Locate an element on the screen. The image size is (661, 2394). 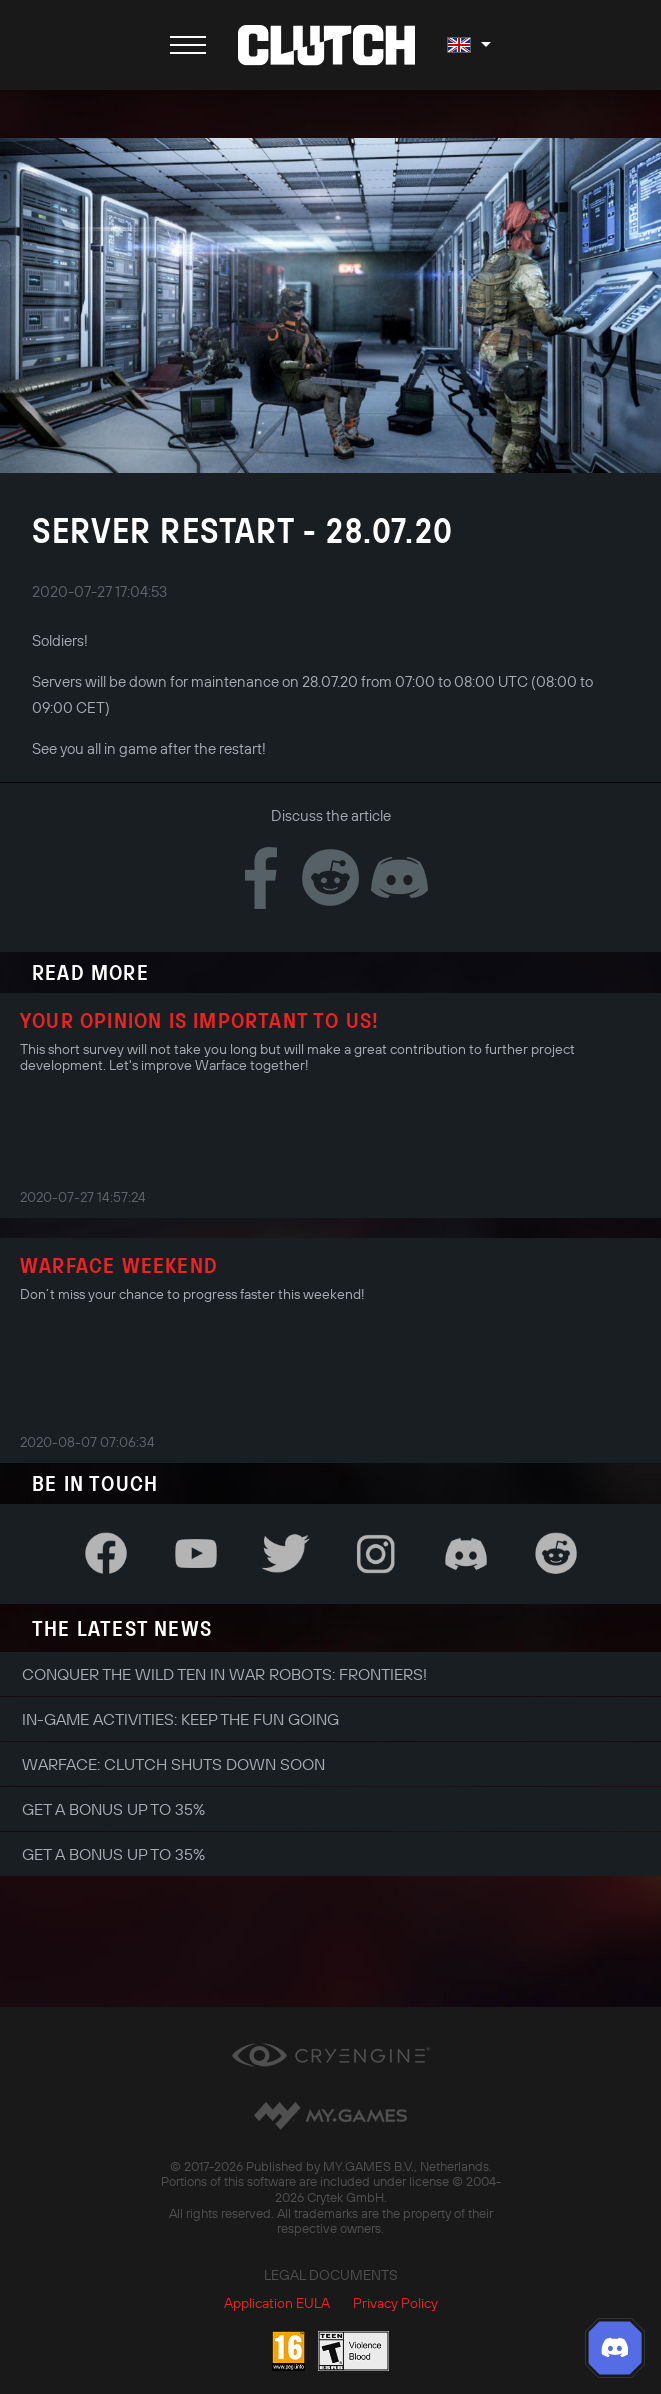
Warface: Clutch shuts down soon is located at coordinates (173, 1764).